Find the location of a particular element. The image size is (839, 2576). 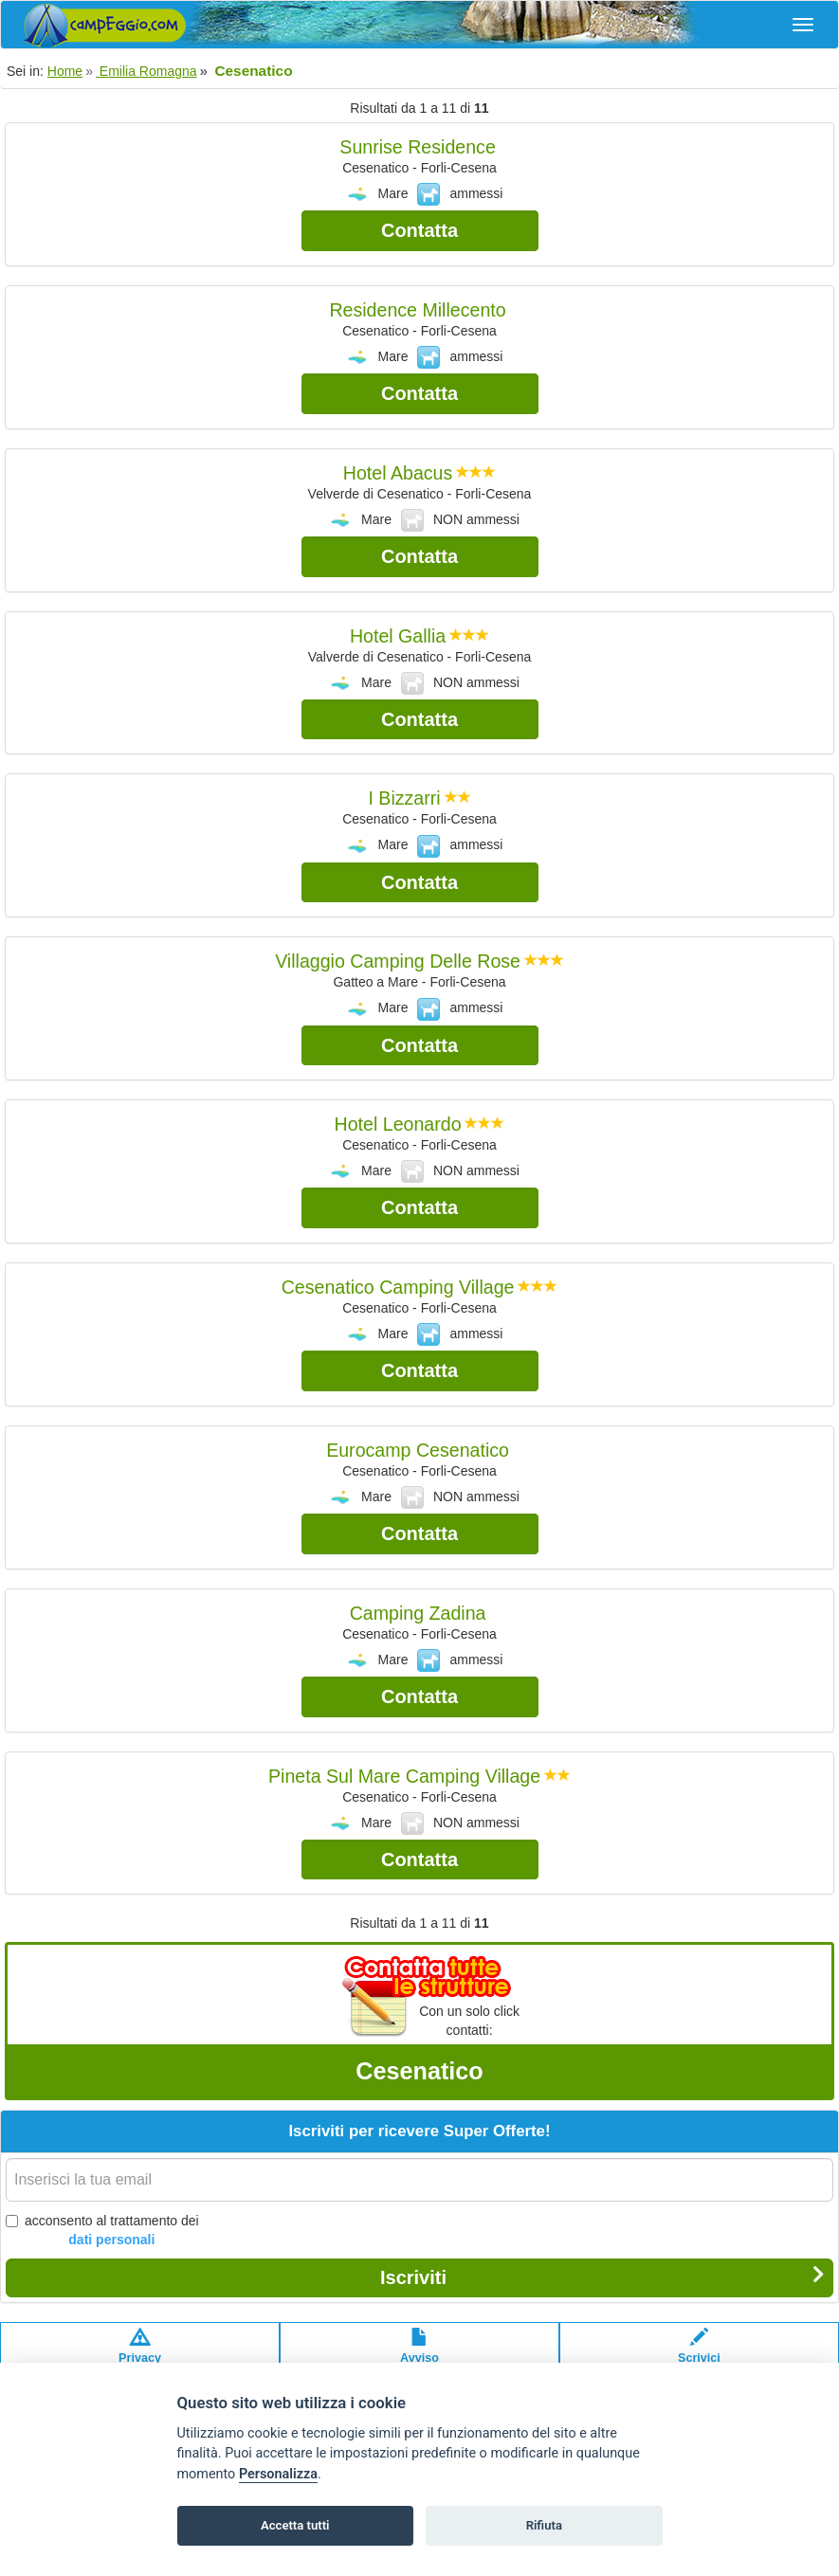

Rifiuta is located at coordinates (544, 2525).